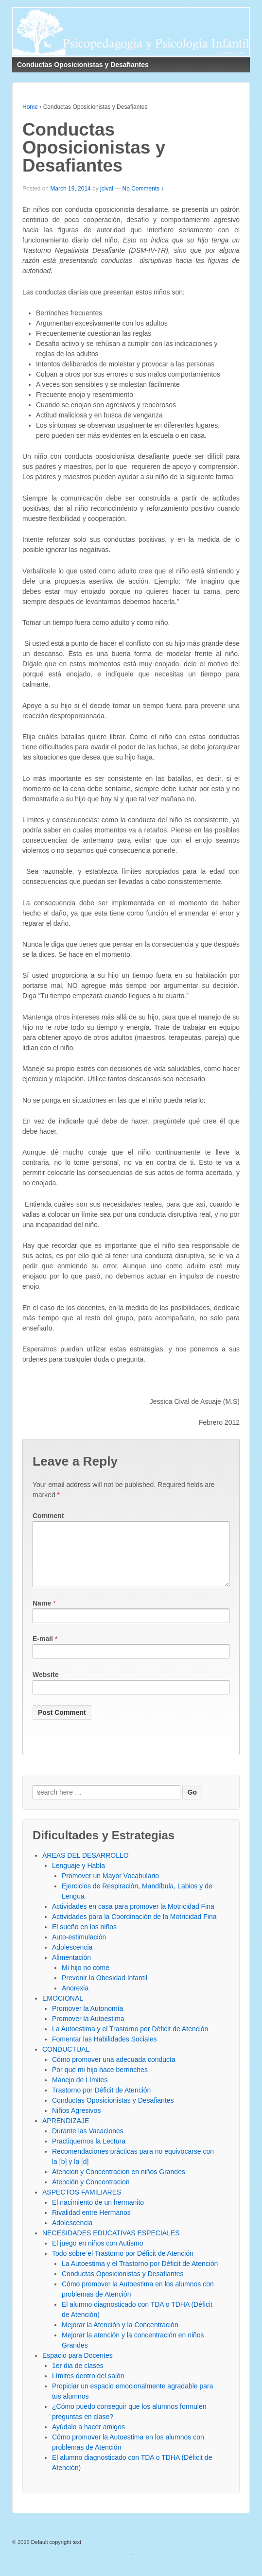  What do you see at coordinates (85, 1867) in the screenshot?
I see `ÁREAS DEL DESARROLLO` at bounding box center [85, 1867].